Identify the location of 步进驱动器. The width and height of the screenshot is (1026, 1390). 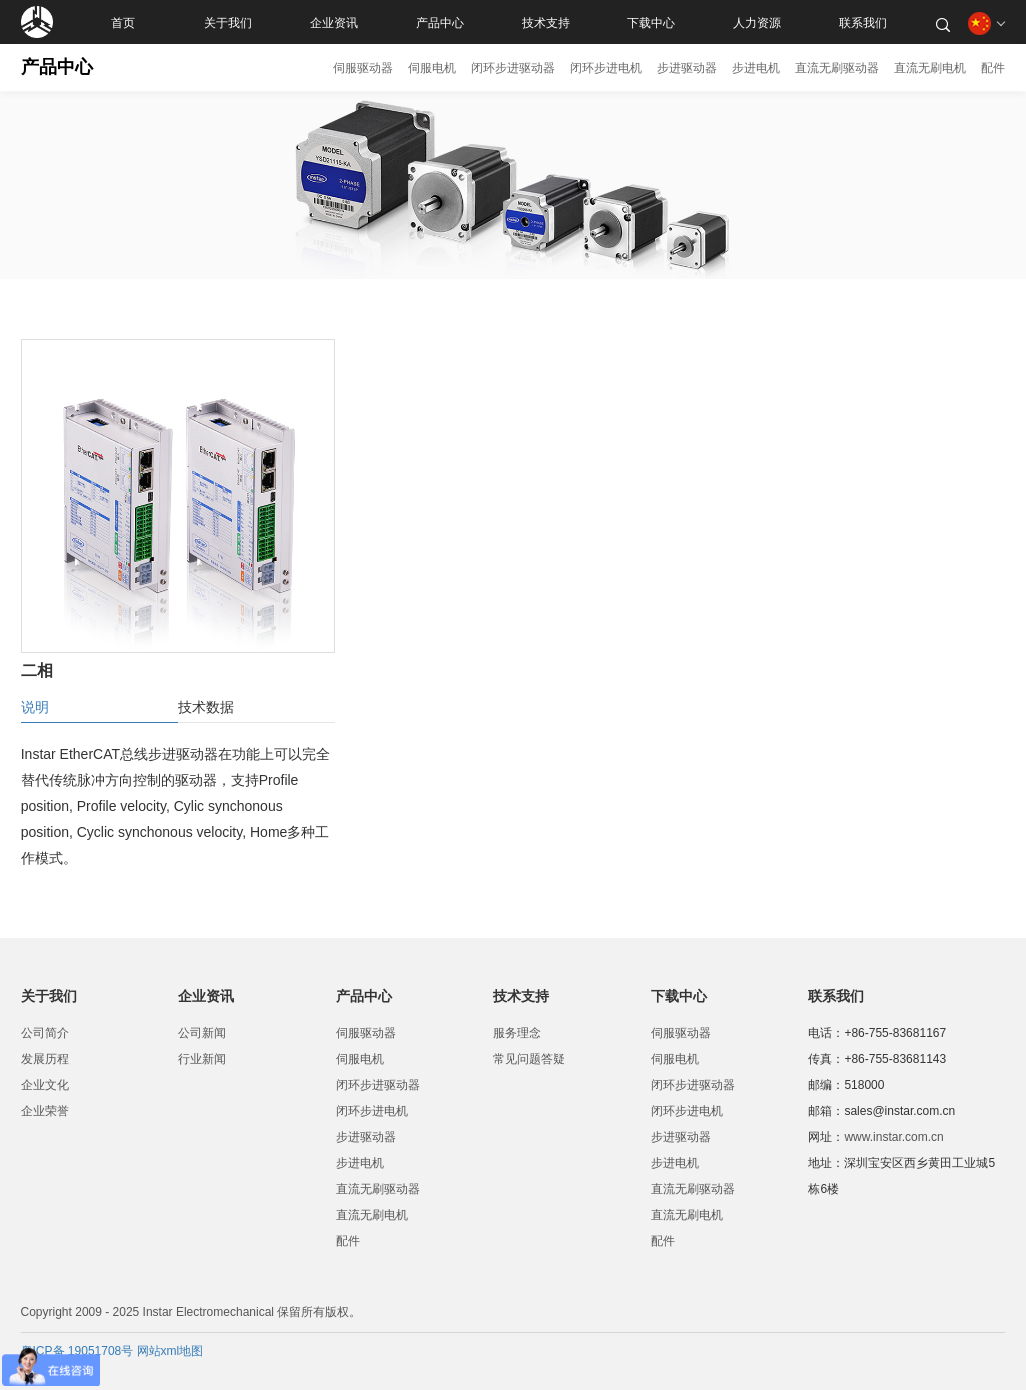
(687, 68).